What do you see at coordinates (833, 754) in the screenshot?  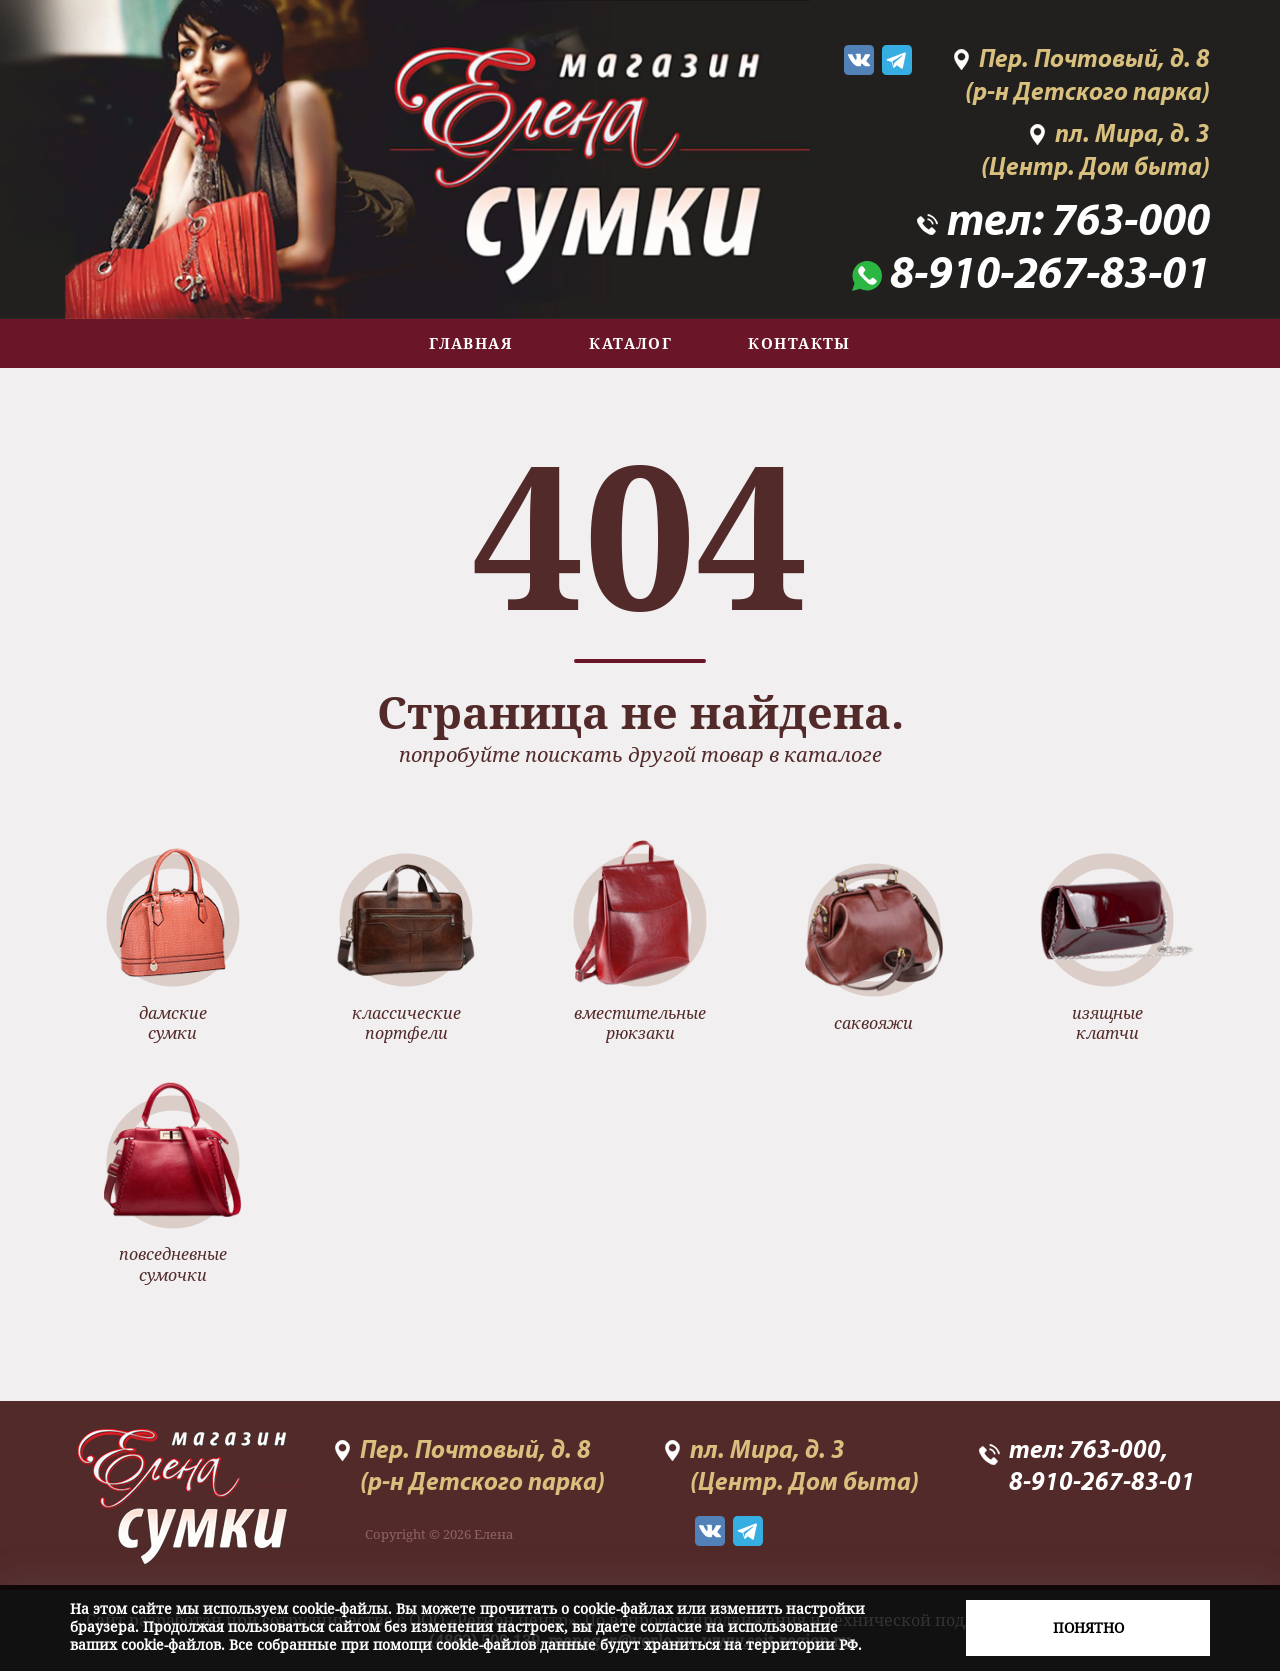 I see `каталоге` at bounding box center [833, 754].